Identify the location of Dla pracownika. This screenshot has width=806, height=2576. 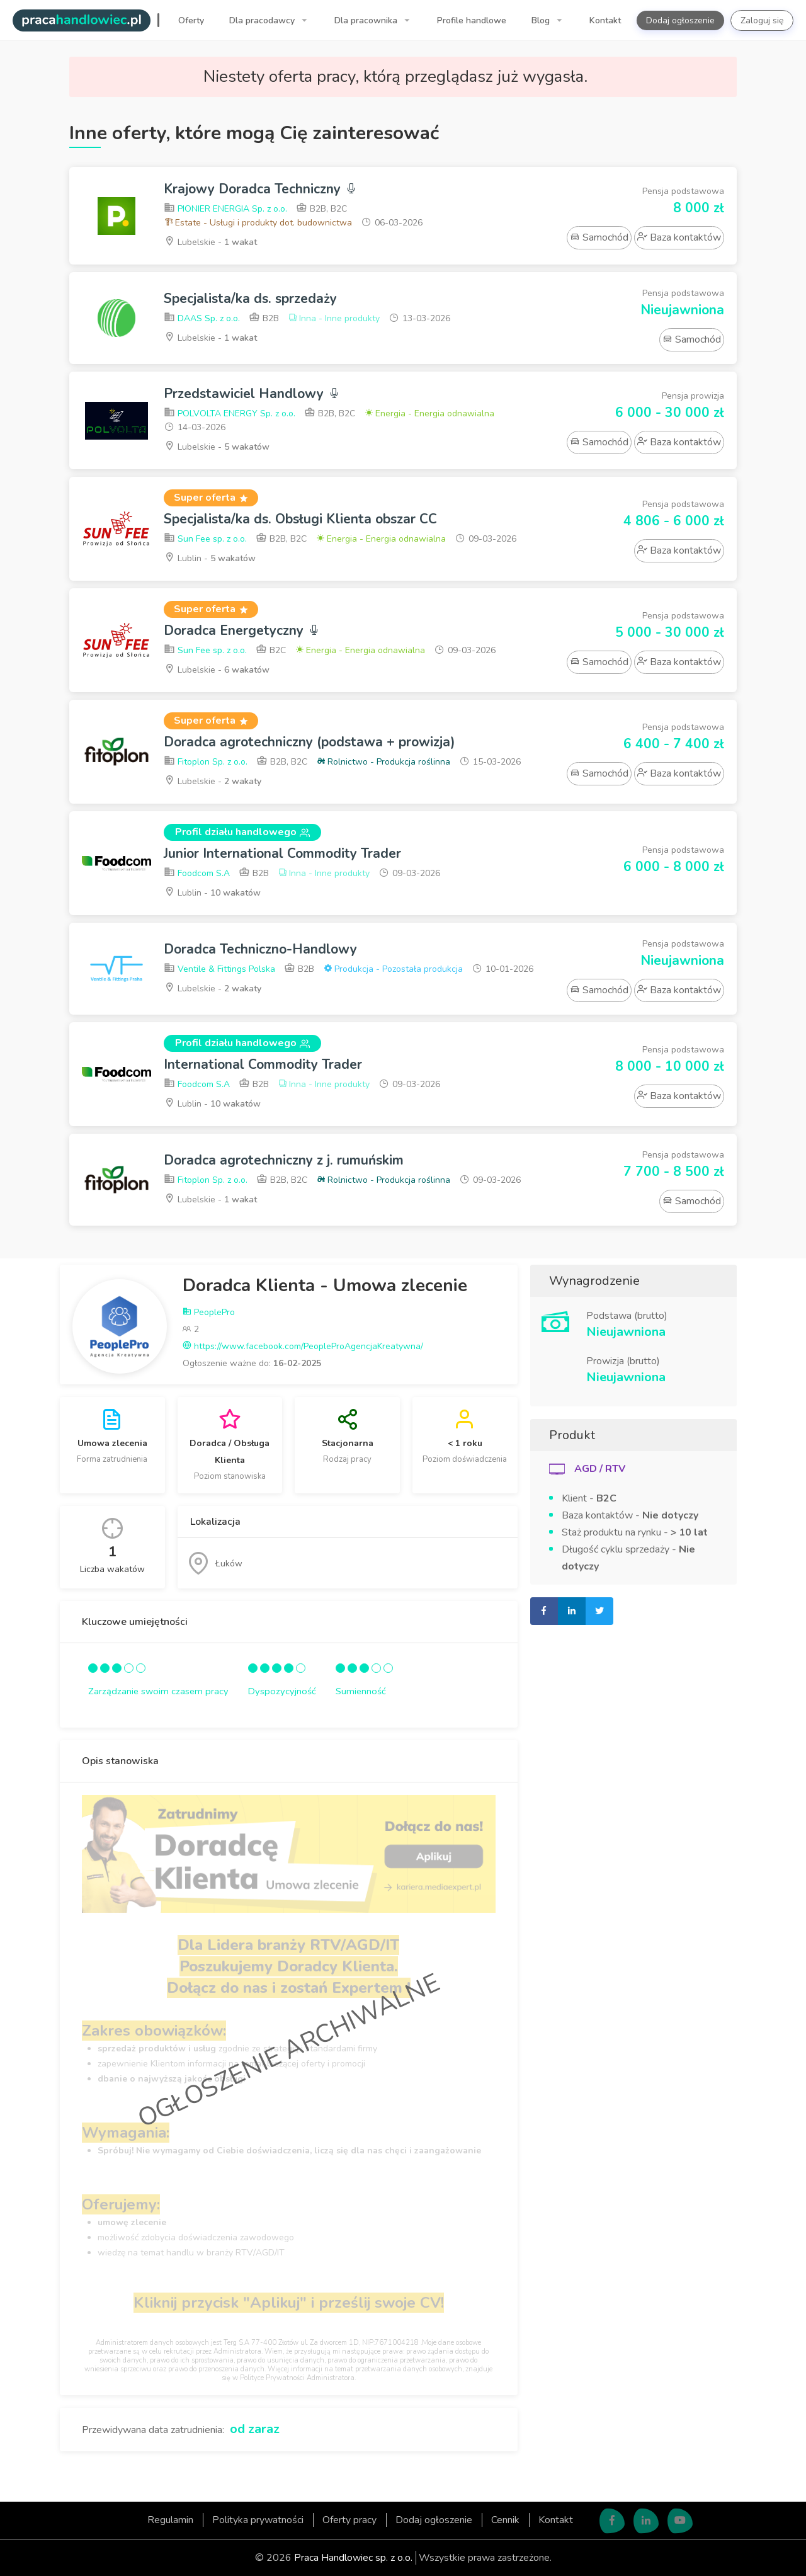
(367, 20).